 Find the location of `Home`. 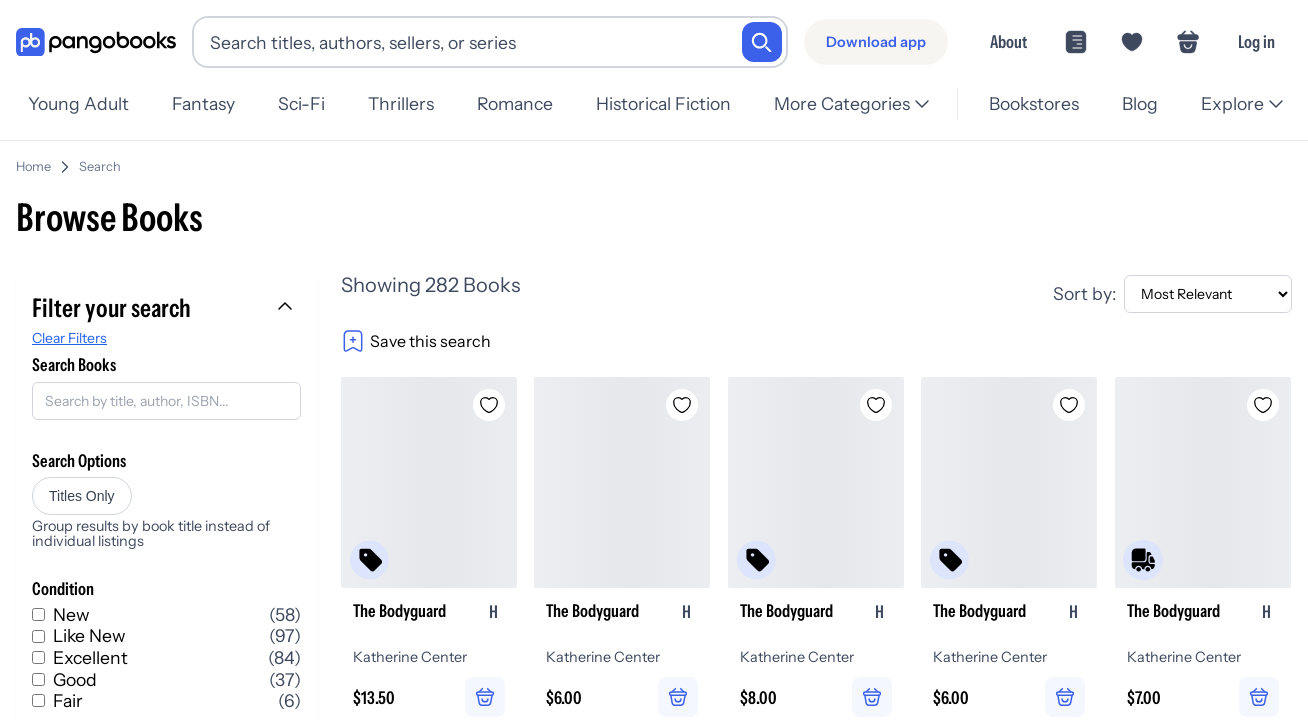

Home is located at coordinates (33, 166).